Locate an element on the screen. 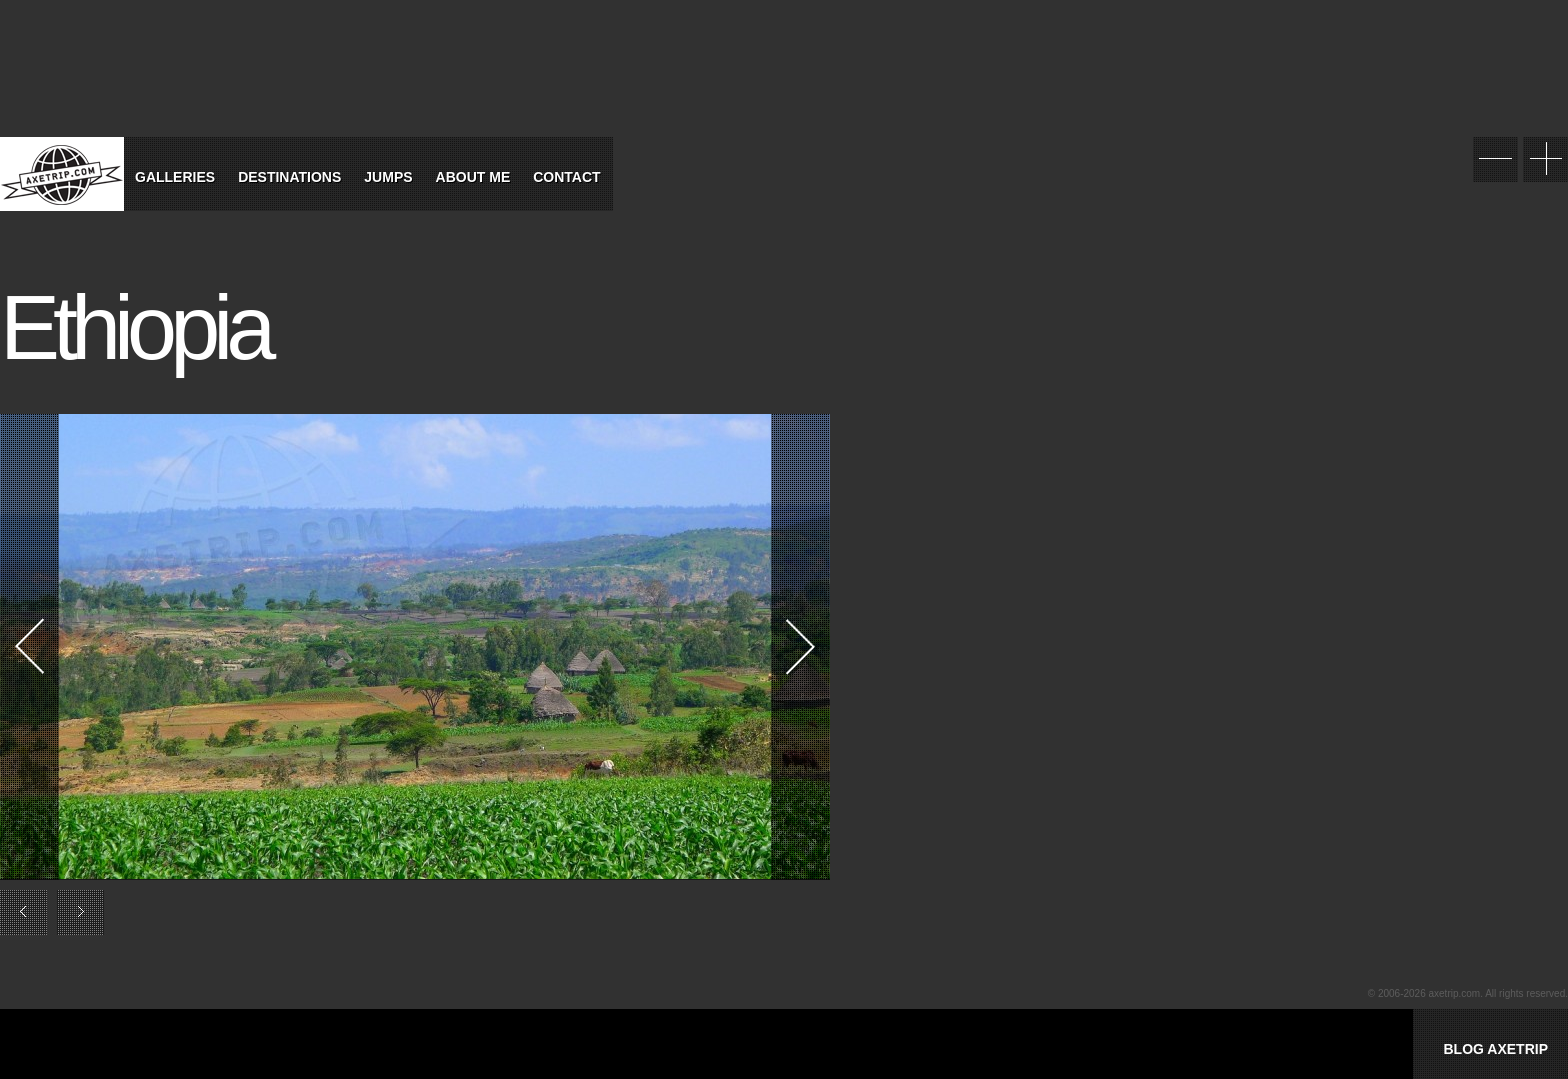  Ethiopia is located at coordinates (134, 328).